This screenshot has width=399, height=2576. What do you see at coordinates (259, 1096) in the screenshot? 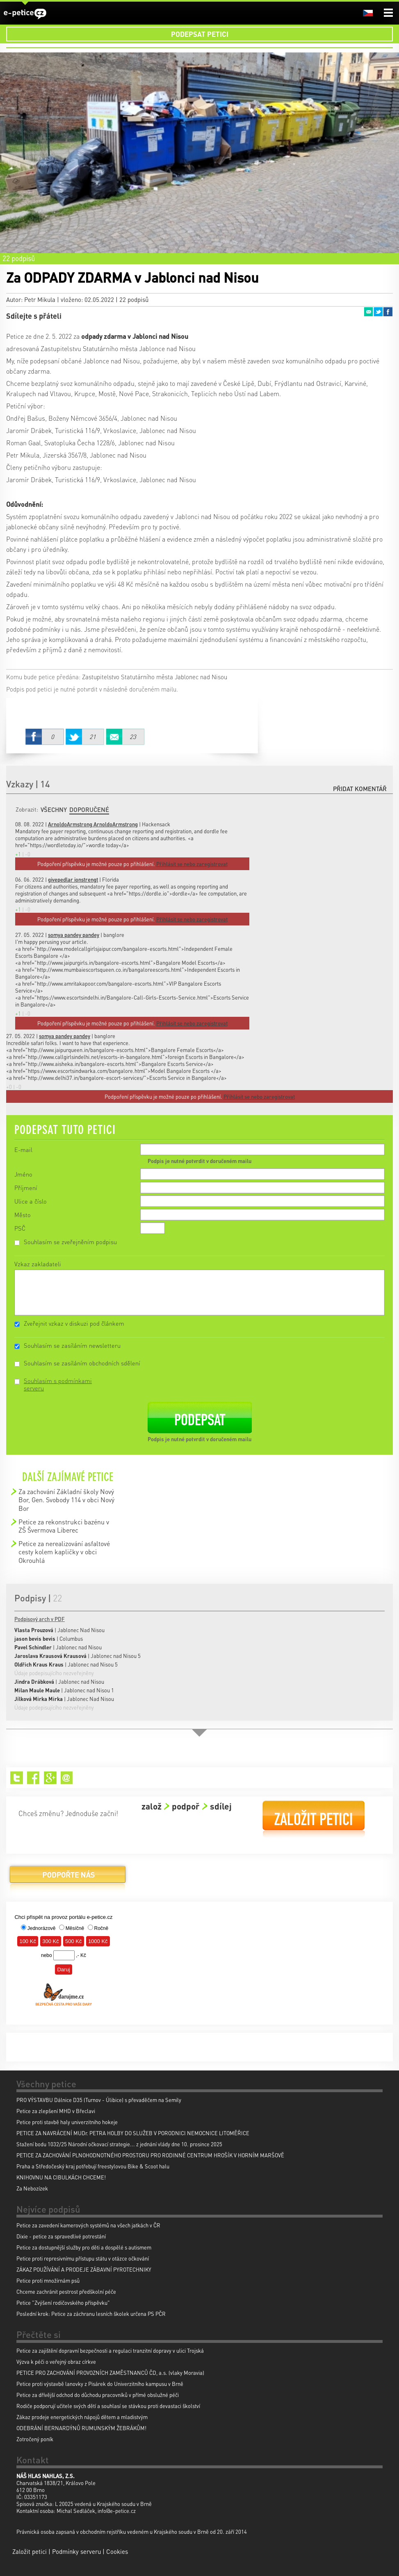
I see `Přihlásit se nebo zaregistrovat` at bounding box center [259, 1096].